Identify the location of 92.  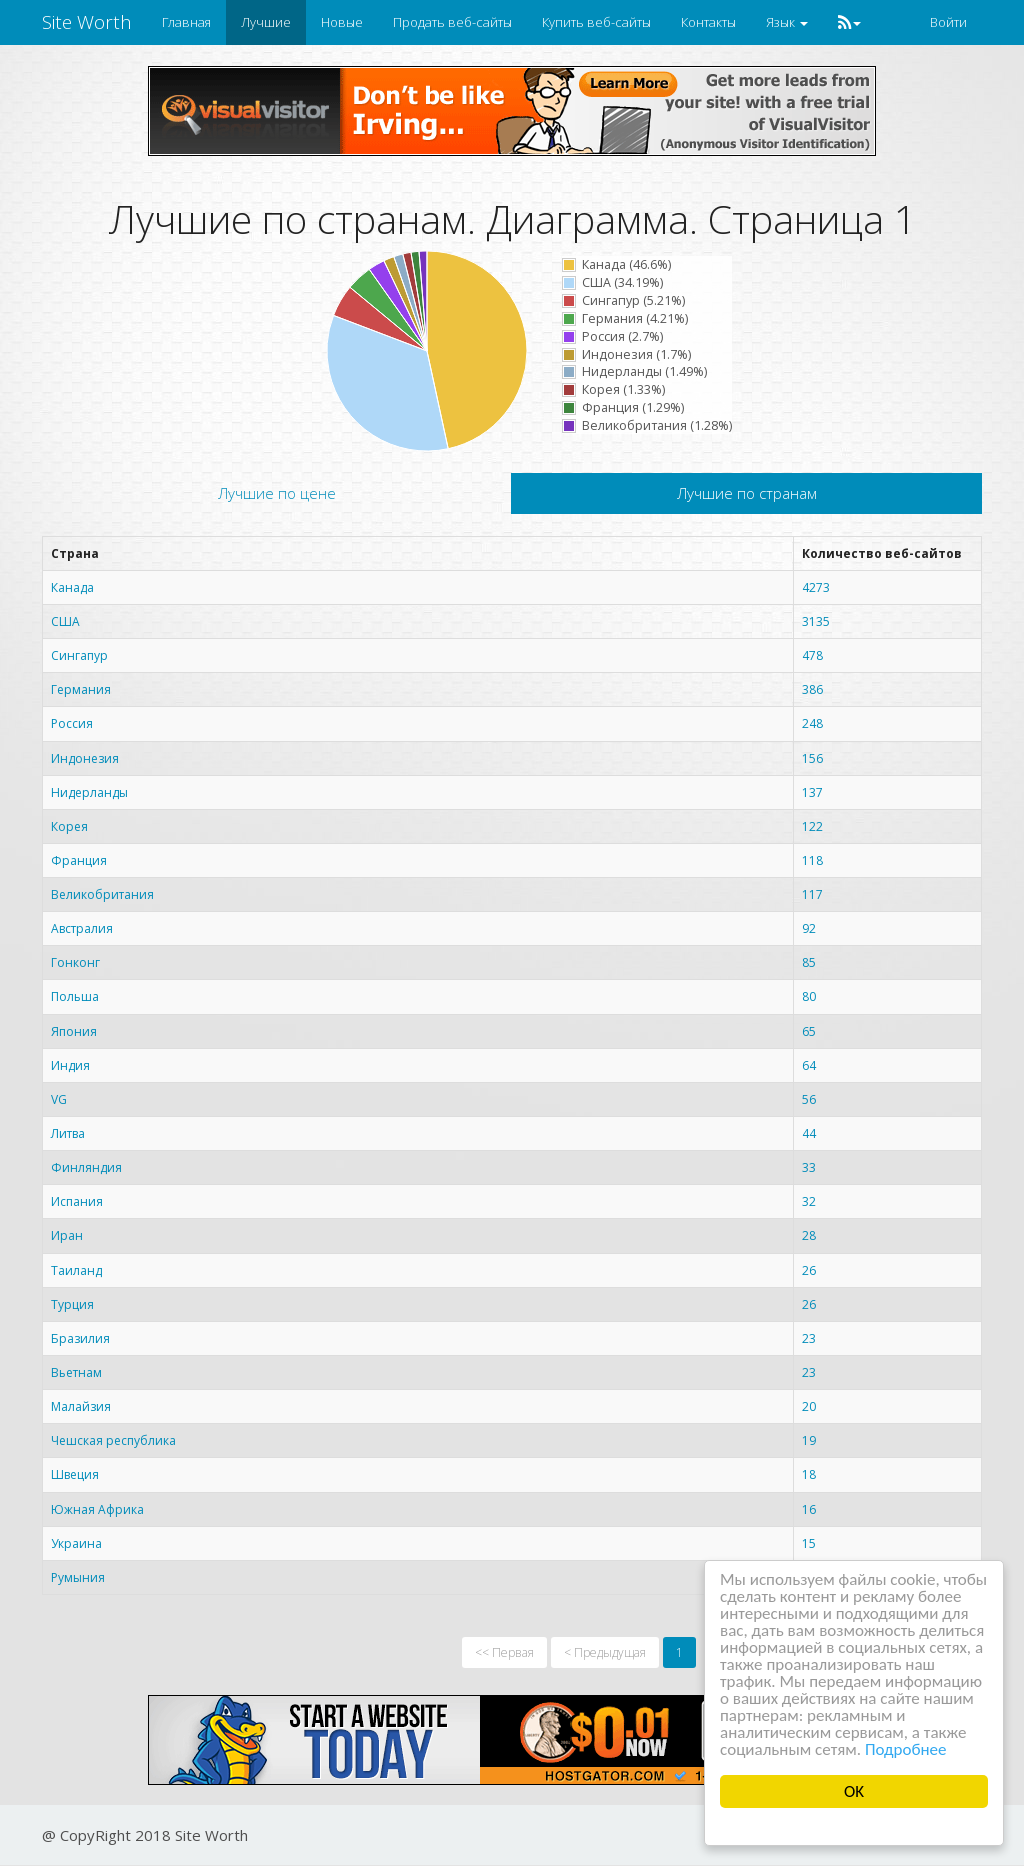
(809, 928).